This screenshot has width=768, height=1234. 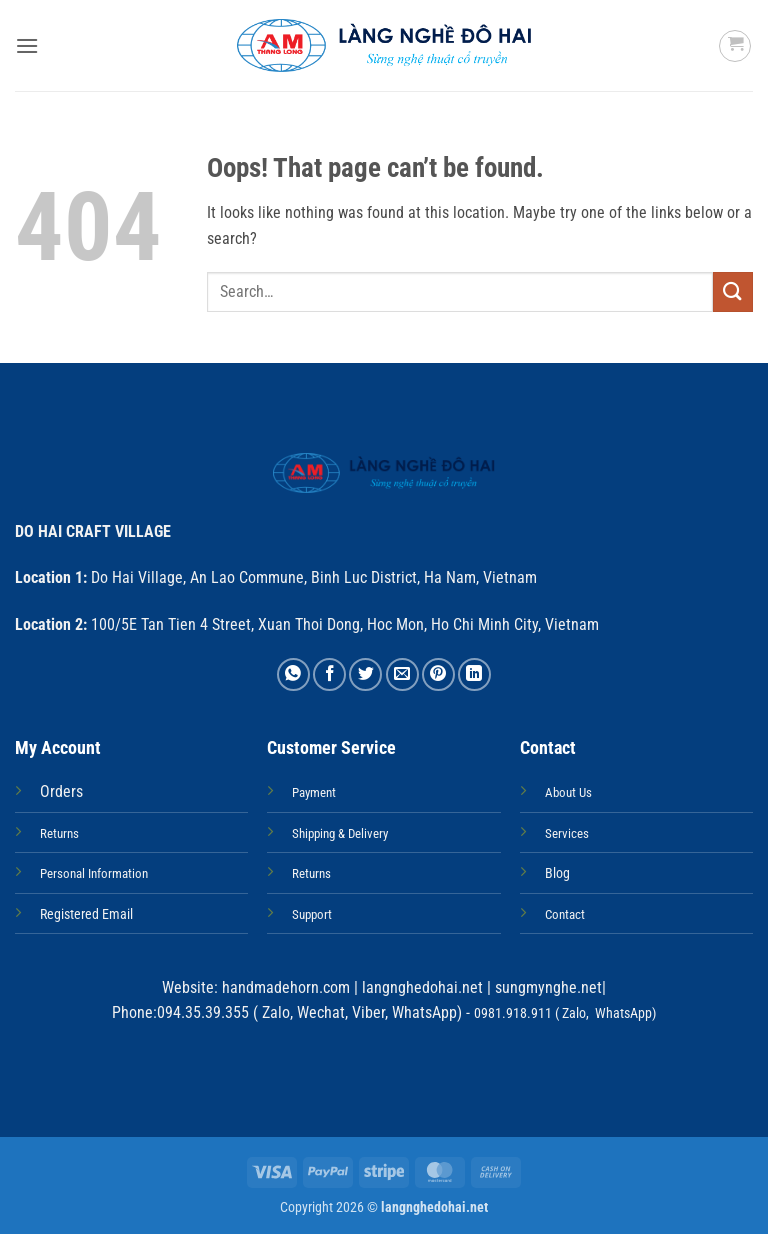 What do you see at coordinates (86, 914) in the screenshot?
I see `Registered Email` at bounding box center [86, 914].